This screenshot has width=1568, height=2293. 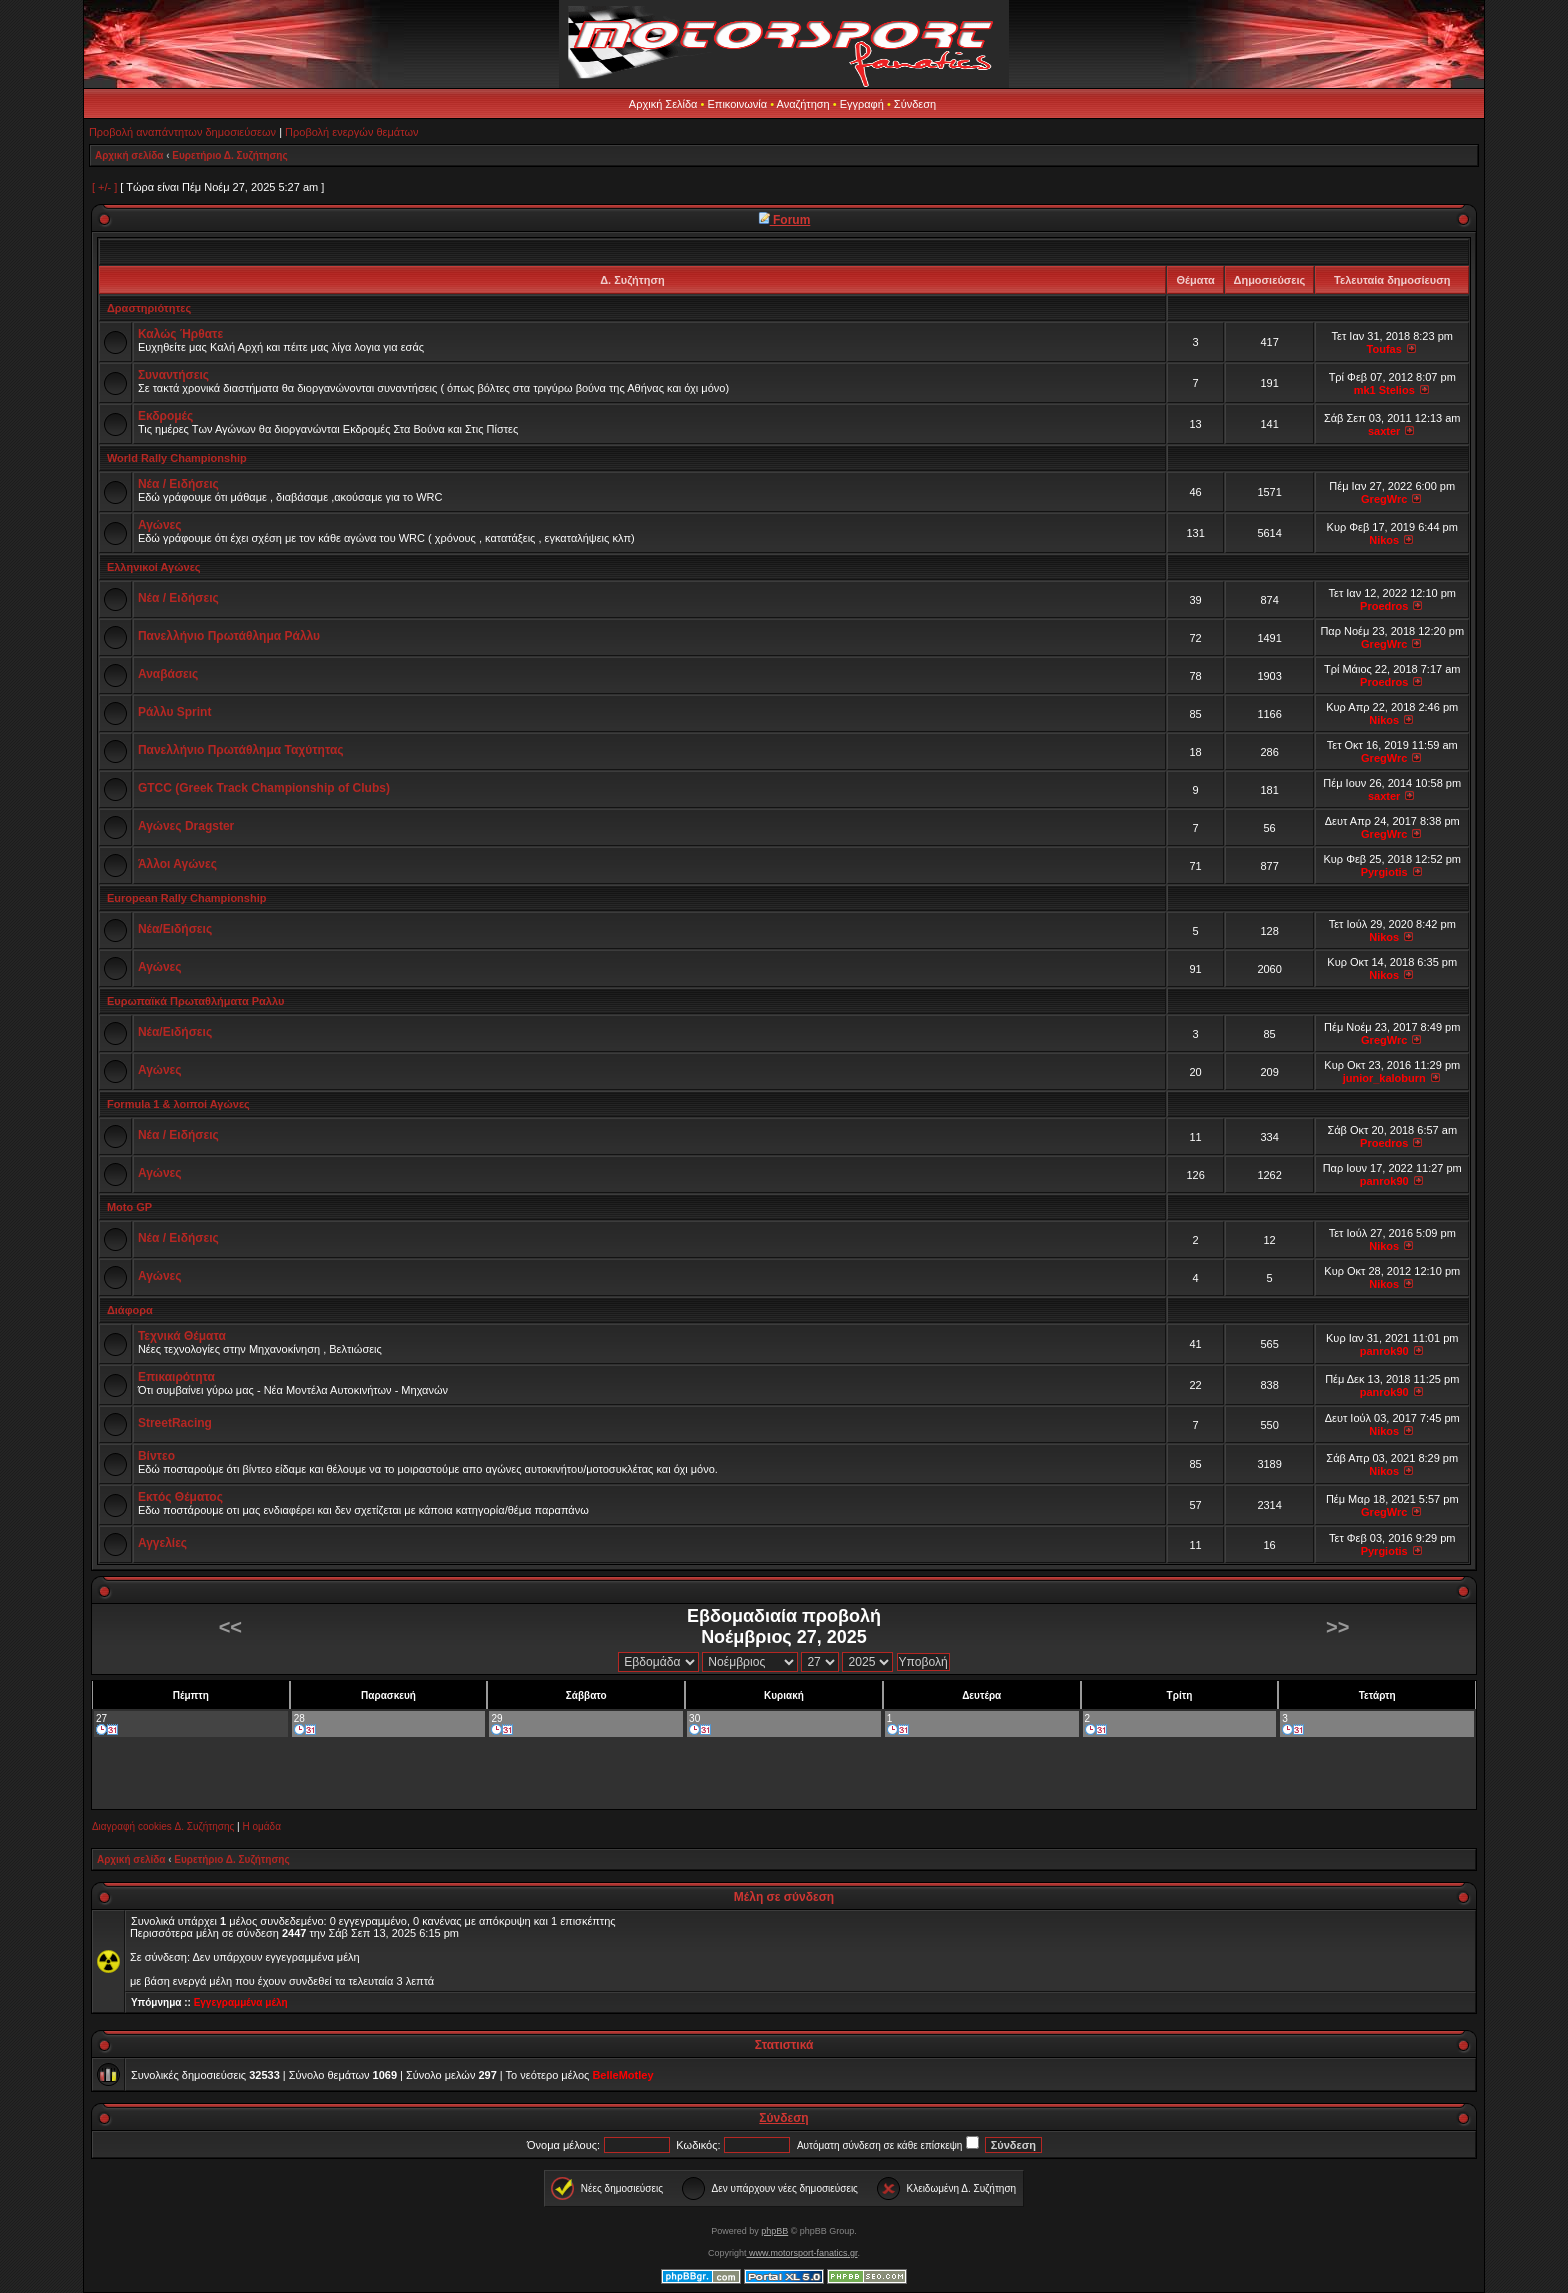 I want to click on Εκτός Θέματος, so click(x=180, y=1497).